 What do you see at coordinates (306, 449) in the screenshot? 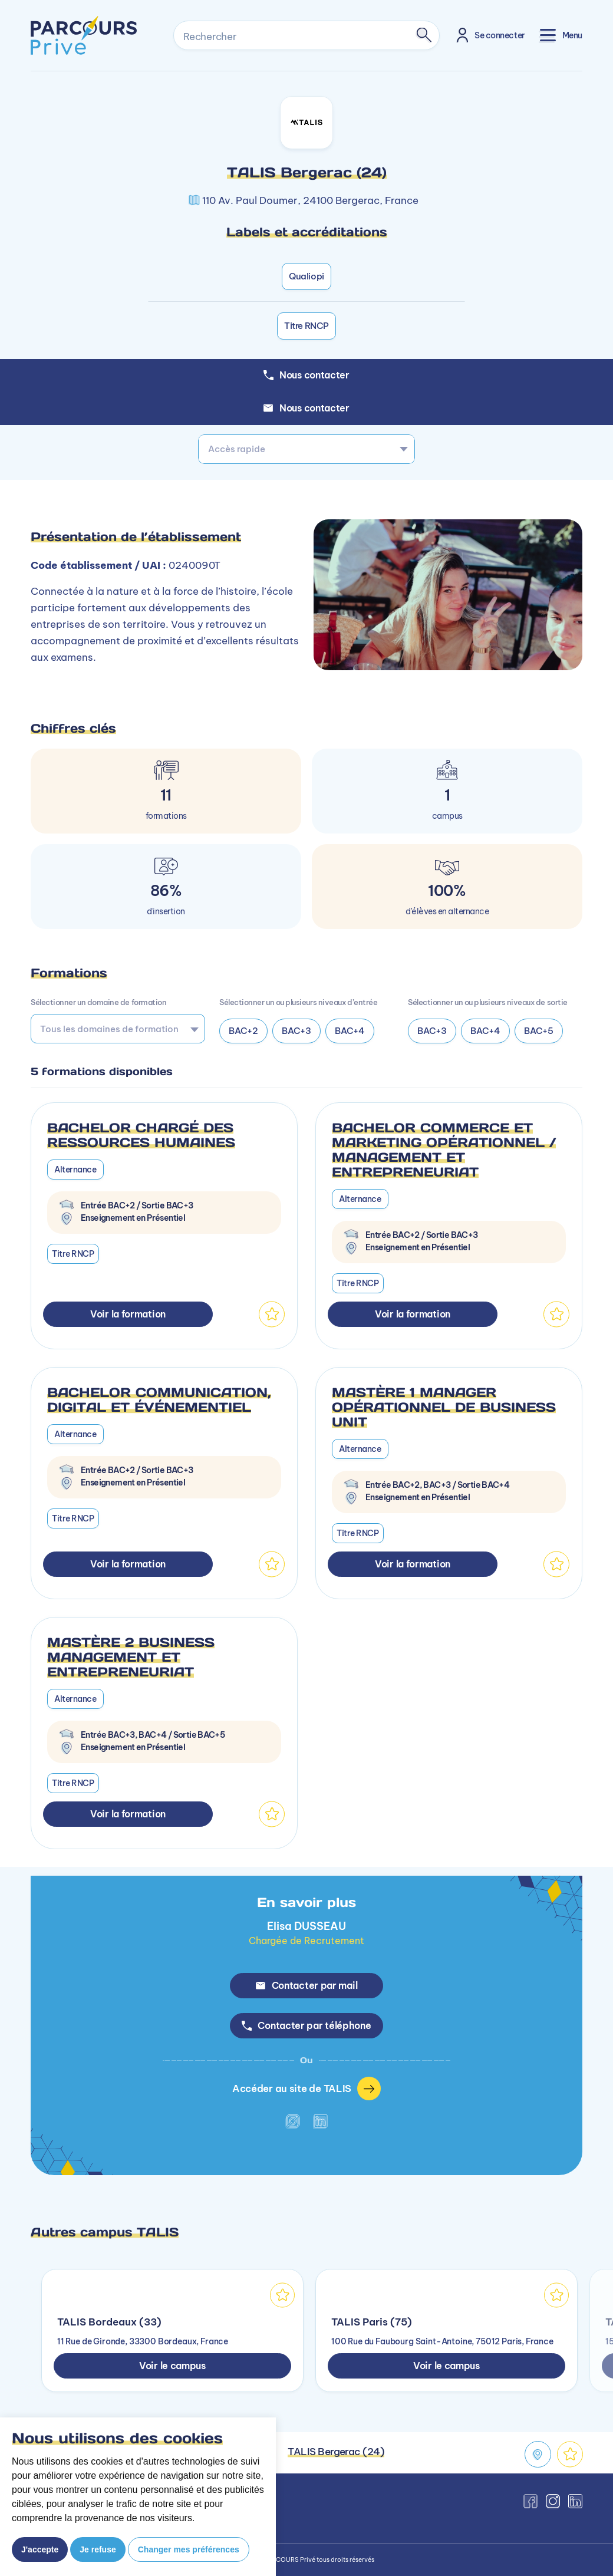
I see `[combobox]` at bounding box center [306, 449].